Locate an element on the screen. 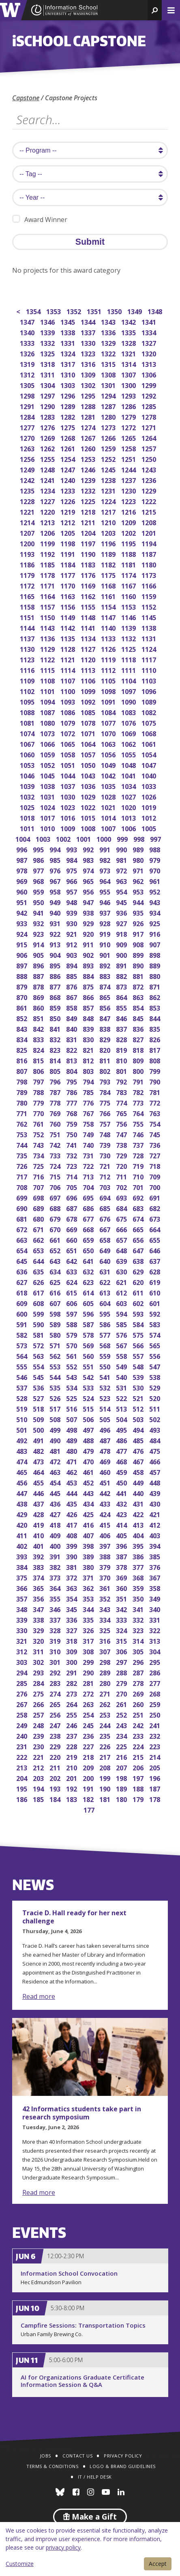 The width and height of the screenshot is (180, 2576). 747 is located at coordinates (122, 1133).